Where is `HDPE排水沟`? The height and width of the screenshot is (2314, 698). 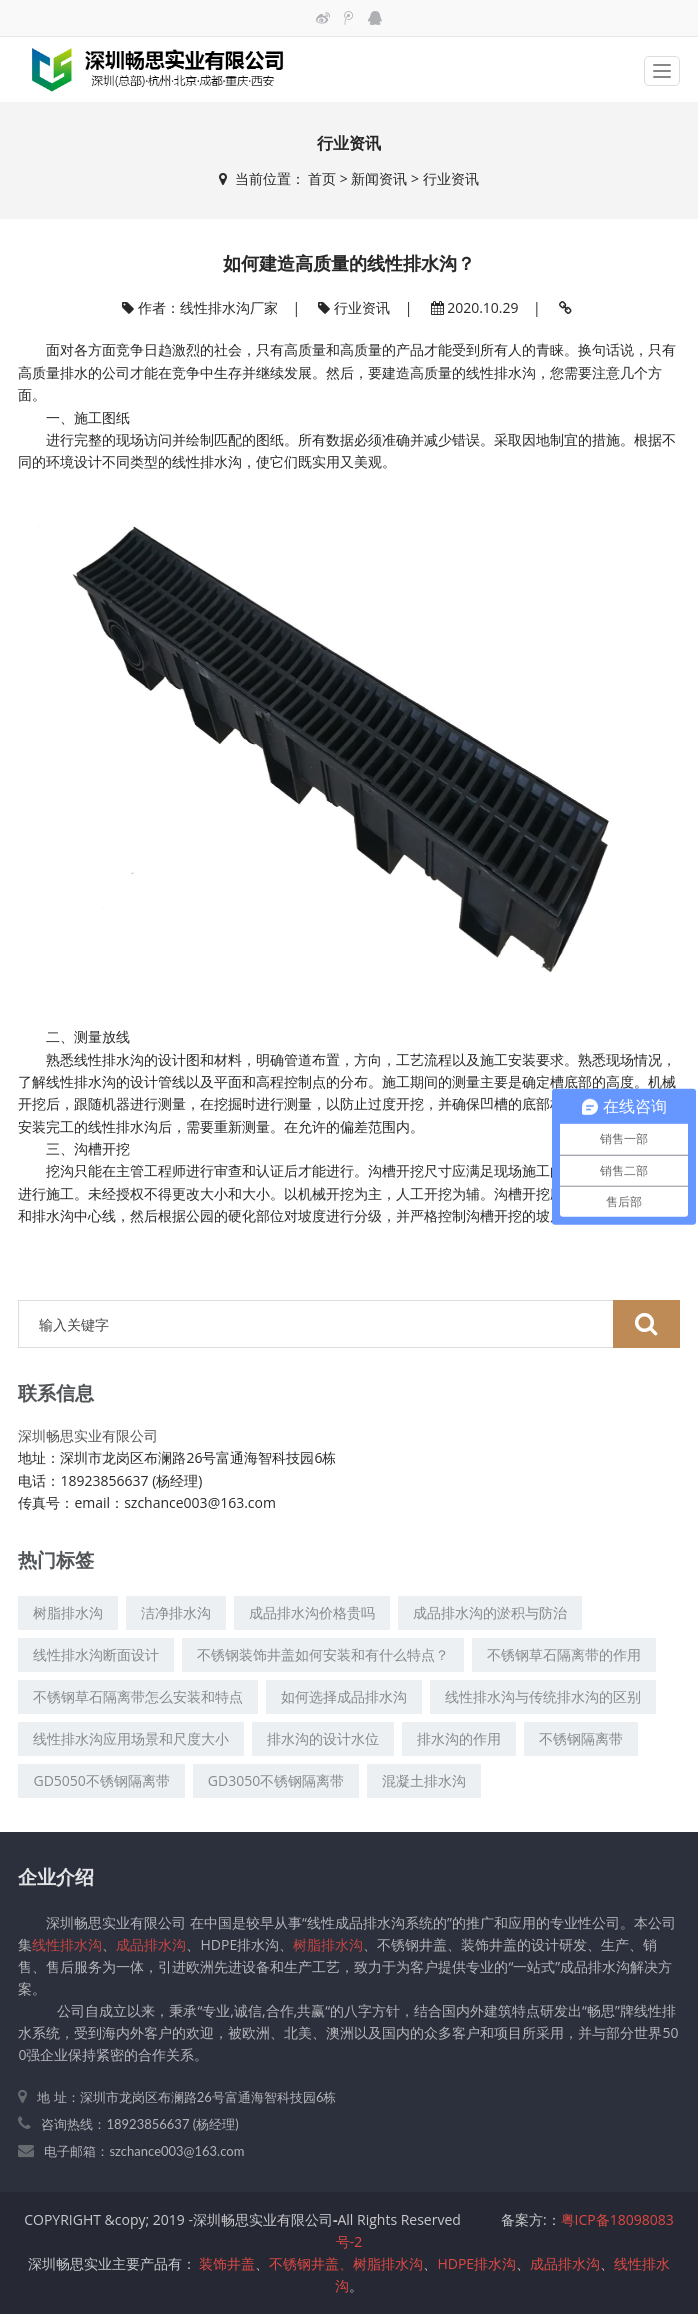
HDPE排水沟 is located at coordinates (476, 2263).